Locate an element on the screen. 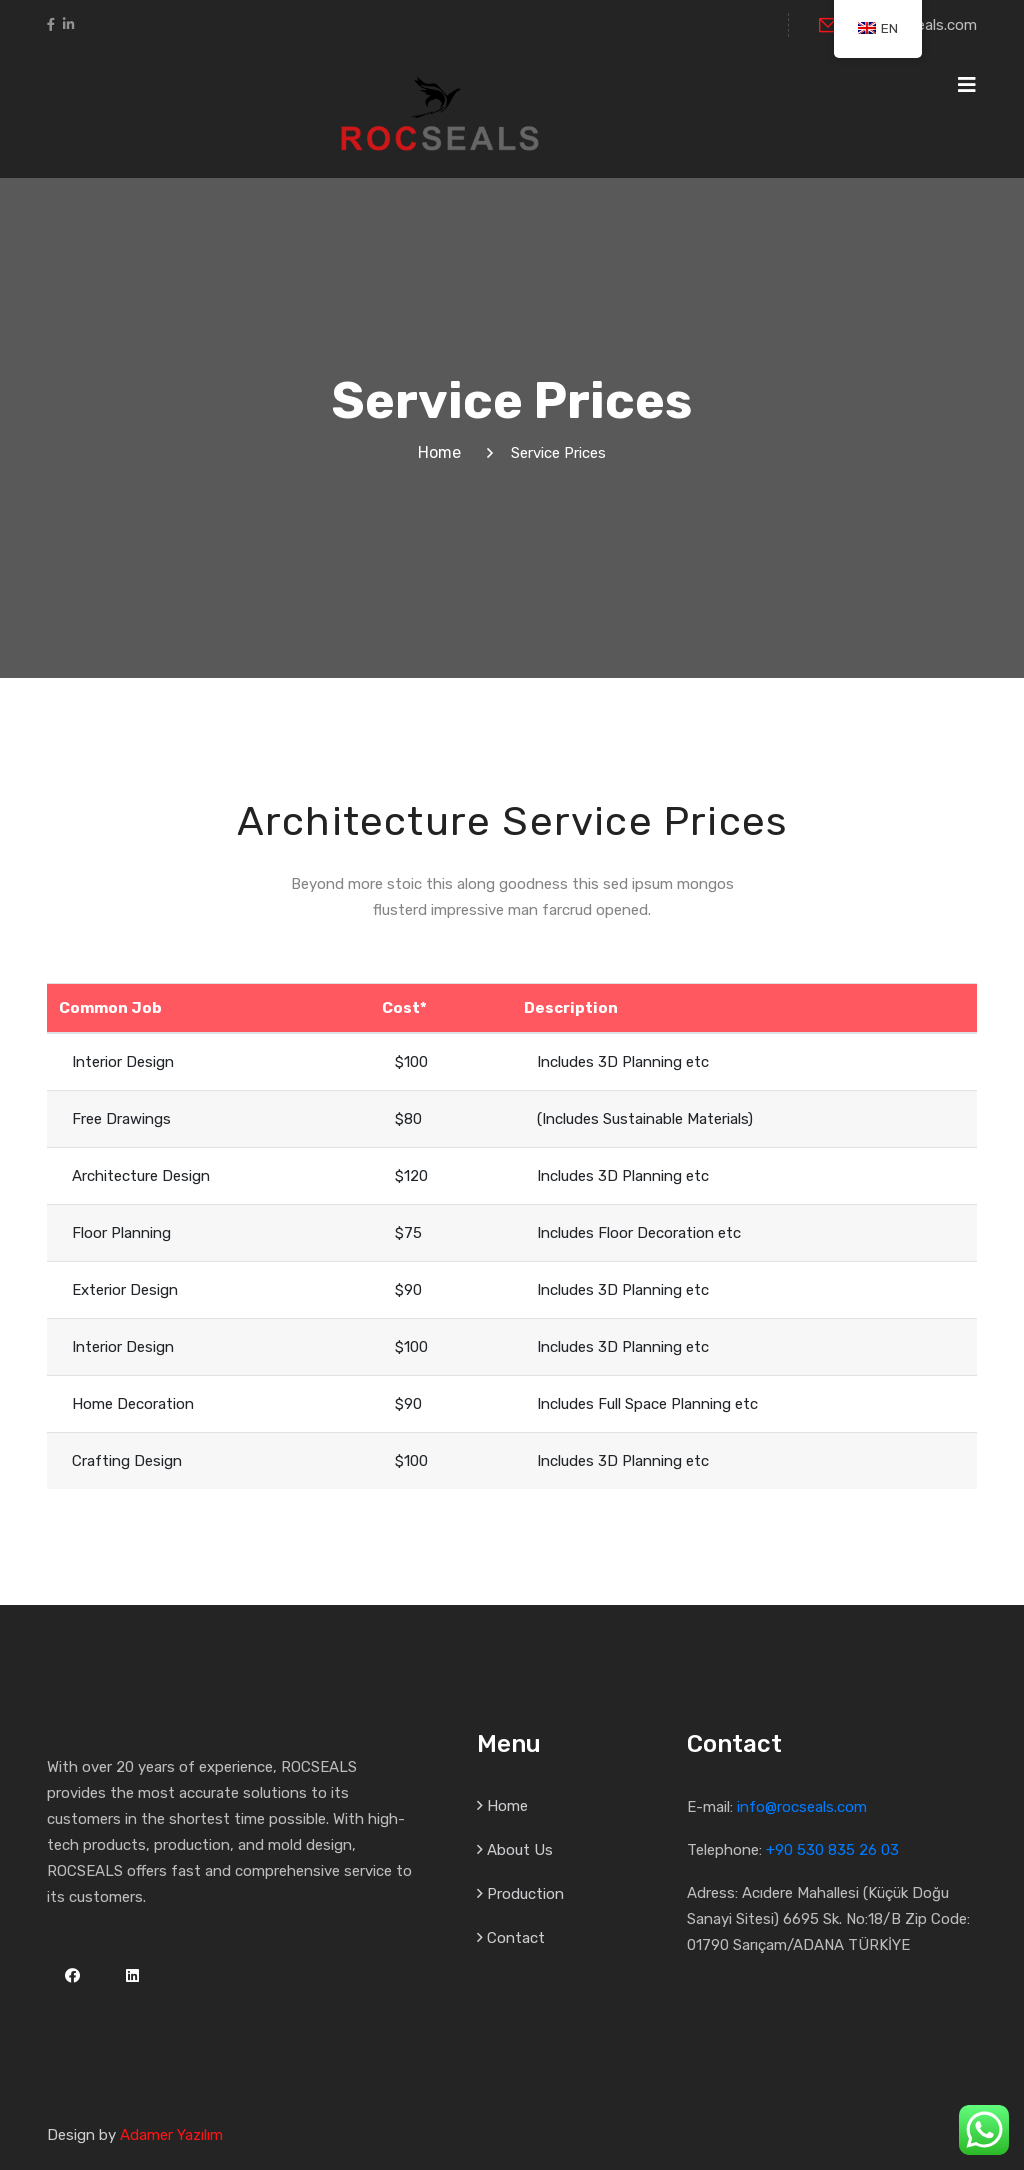 The width and height of the screenshot is (1024, 2170). +90 530 835 26 03 is located at coordinates (832, 1850).